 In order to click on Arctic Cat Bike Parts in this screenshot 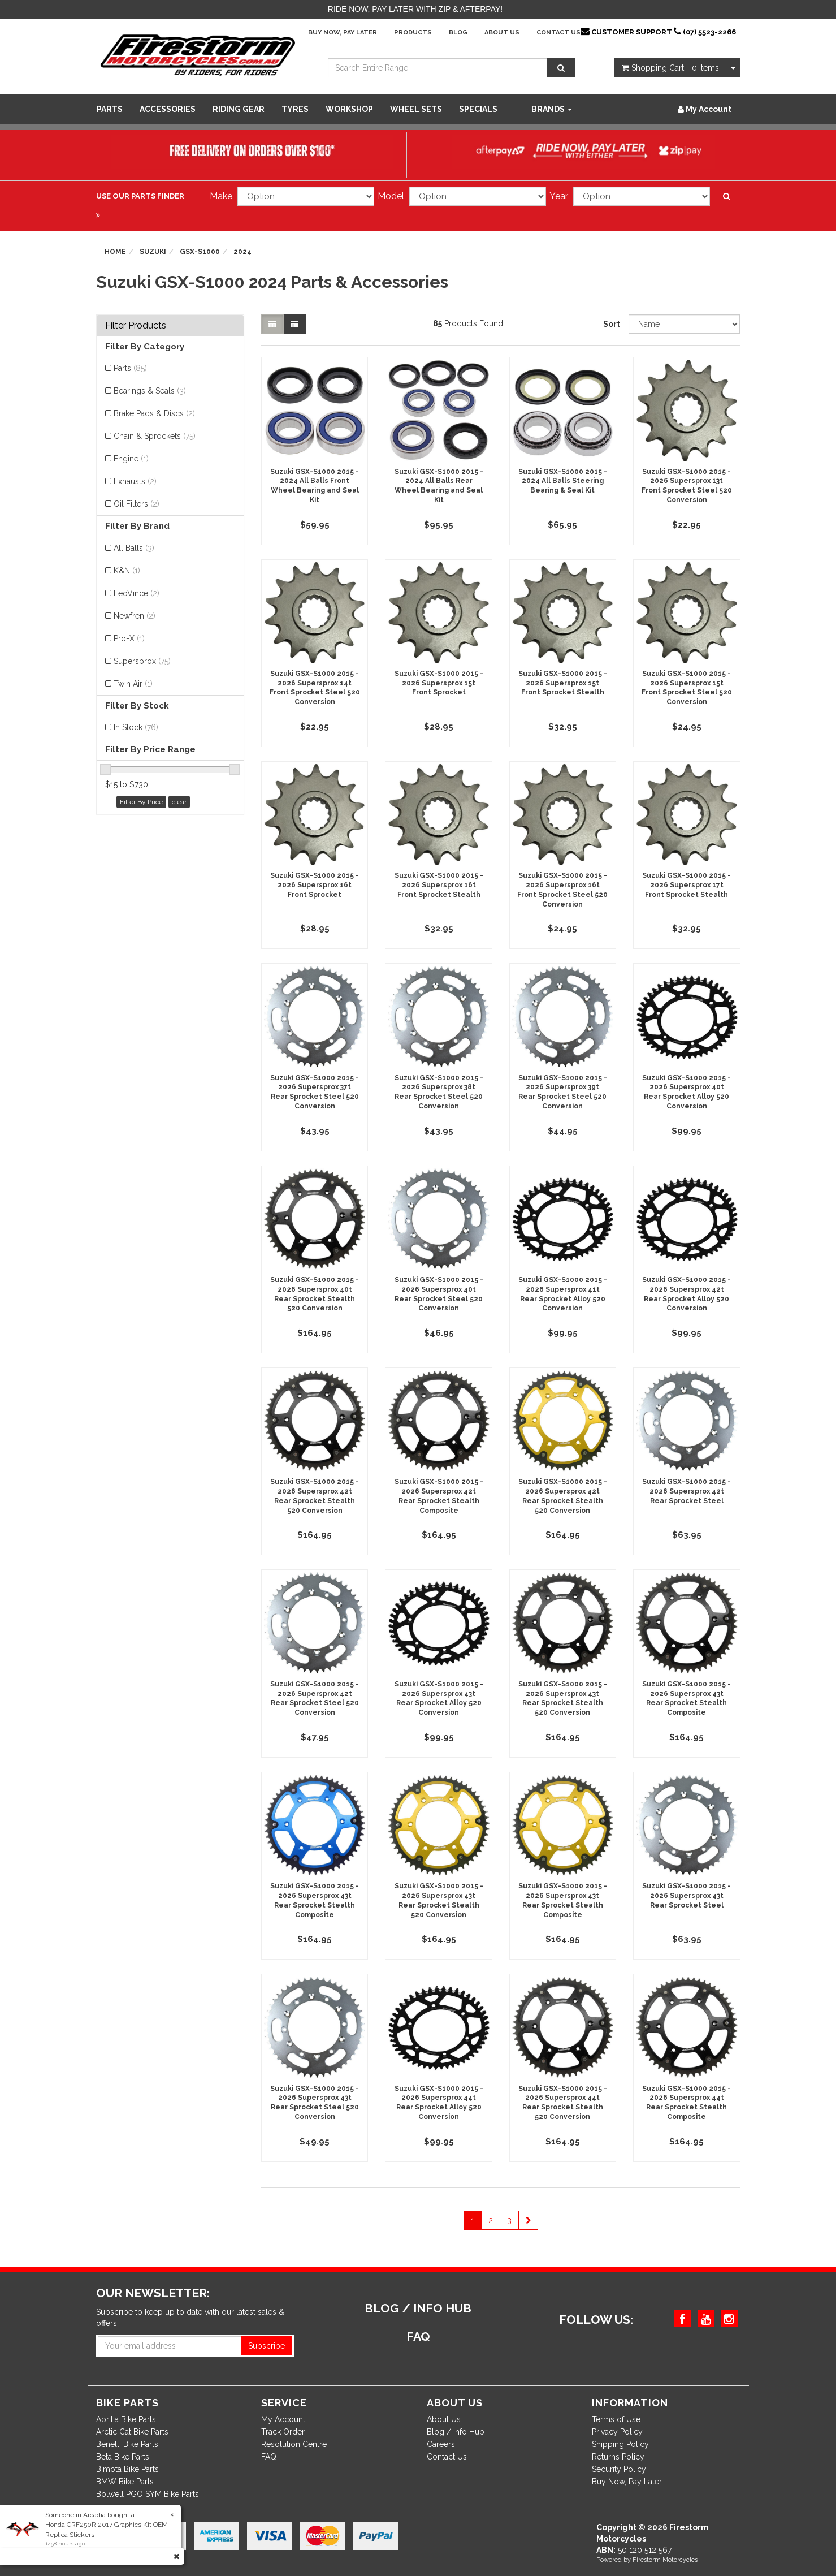, I will do `click(132, 2431)`.